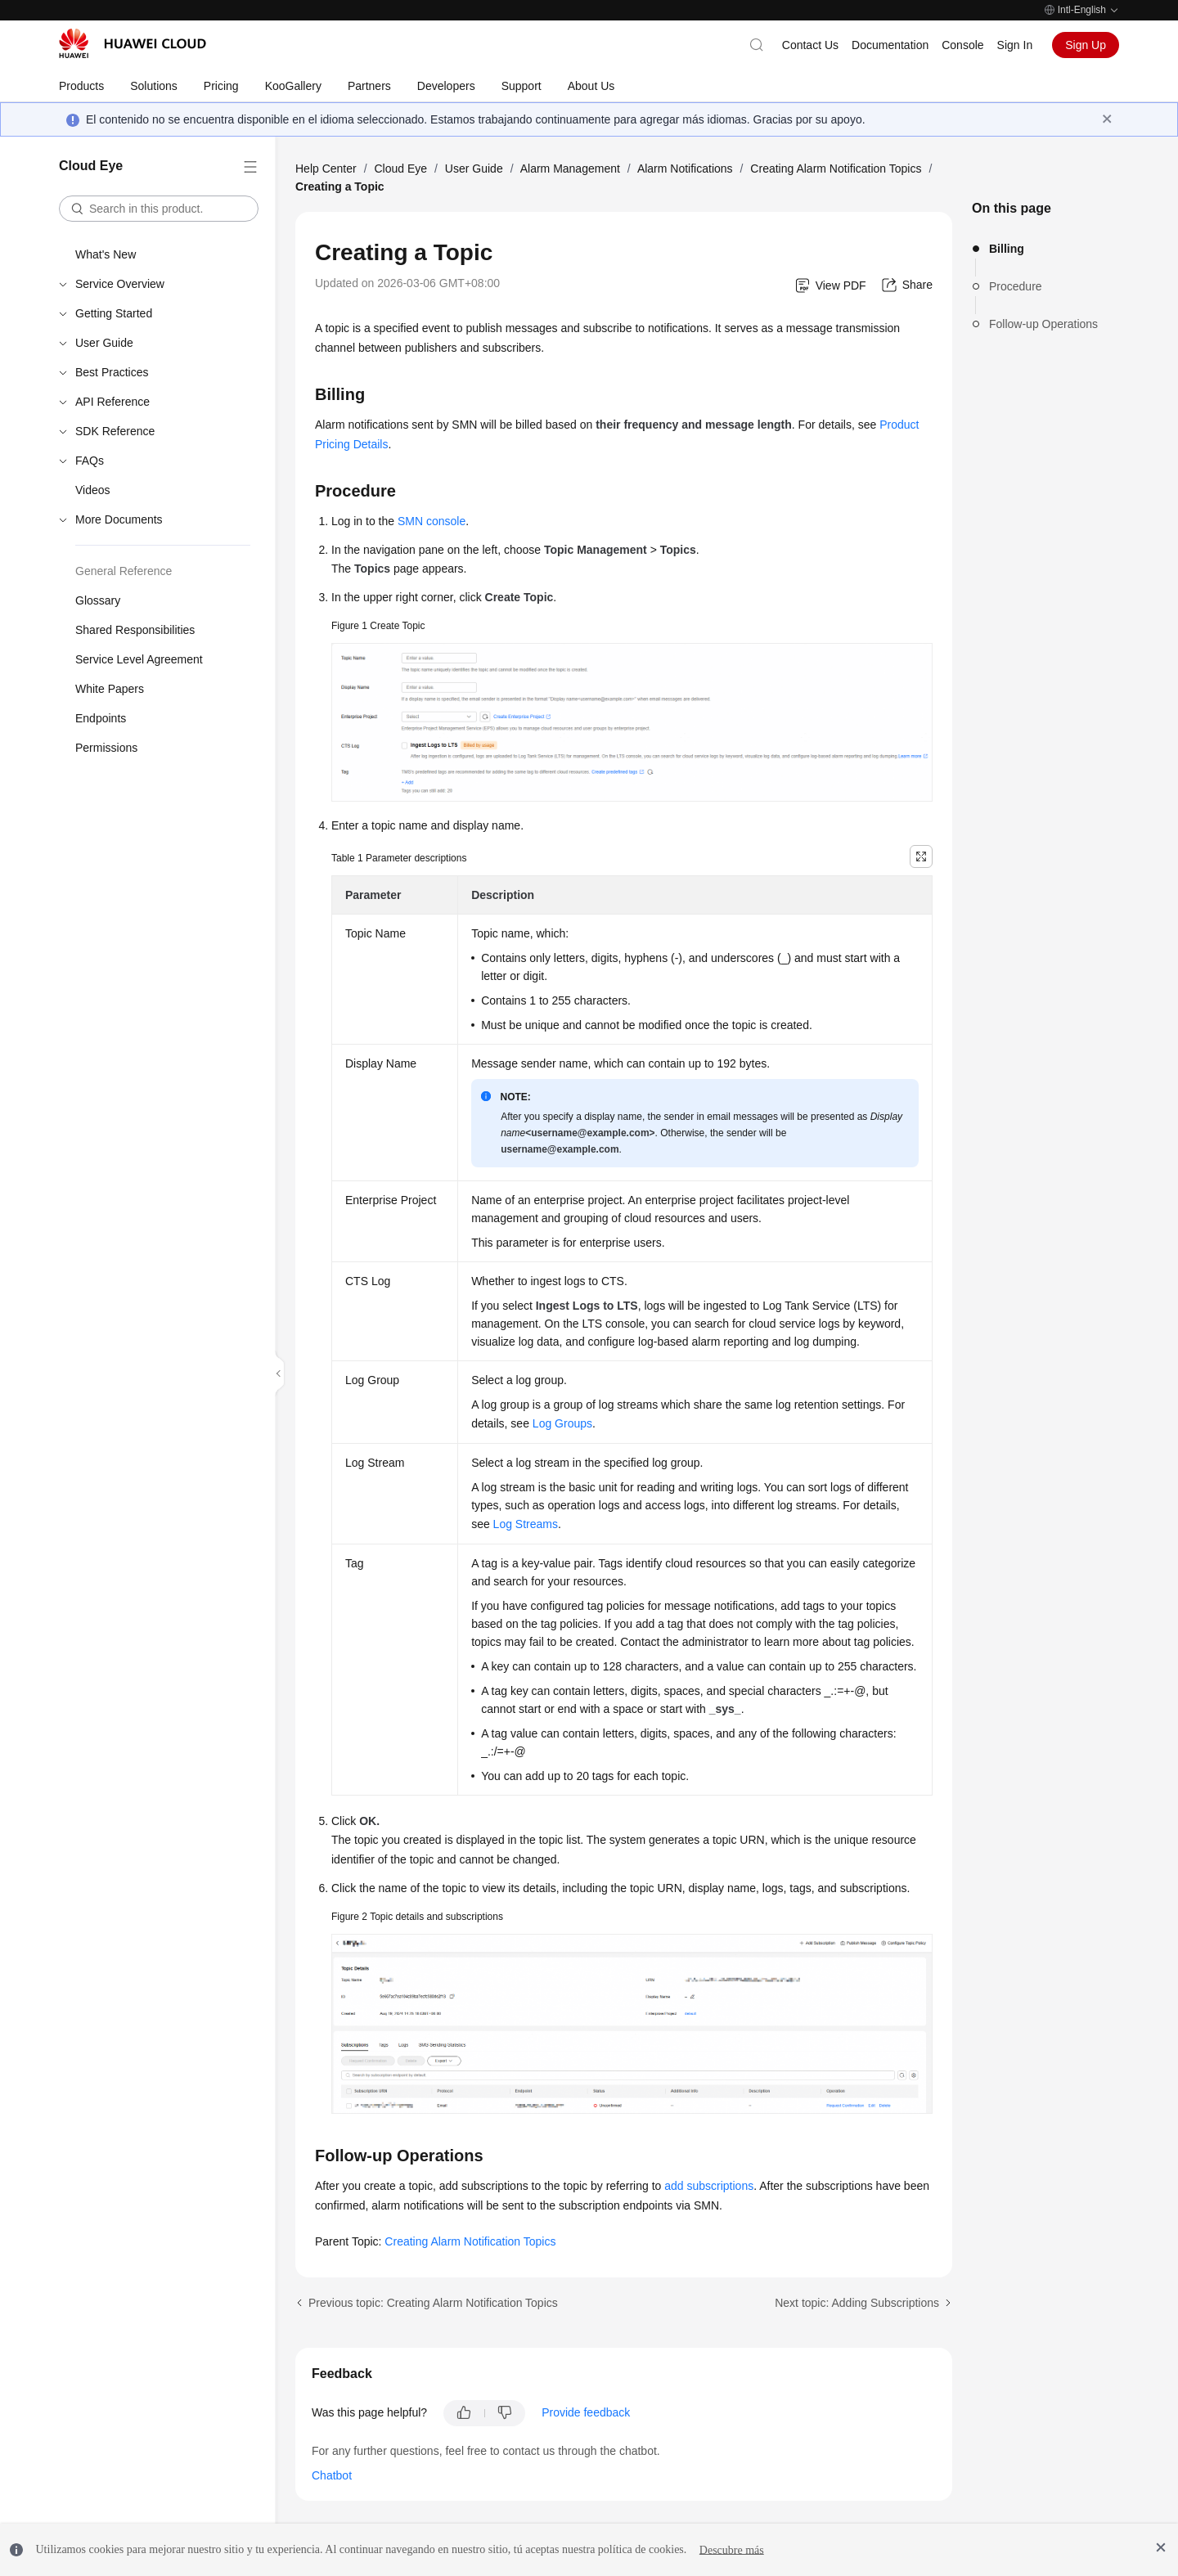 The width and height of the screenshot is (1178, 2576). Describe the element at coordinates (89, 460) in the screenshot. I see `FAQs` at that location.